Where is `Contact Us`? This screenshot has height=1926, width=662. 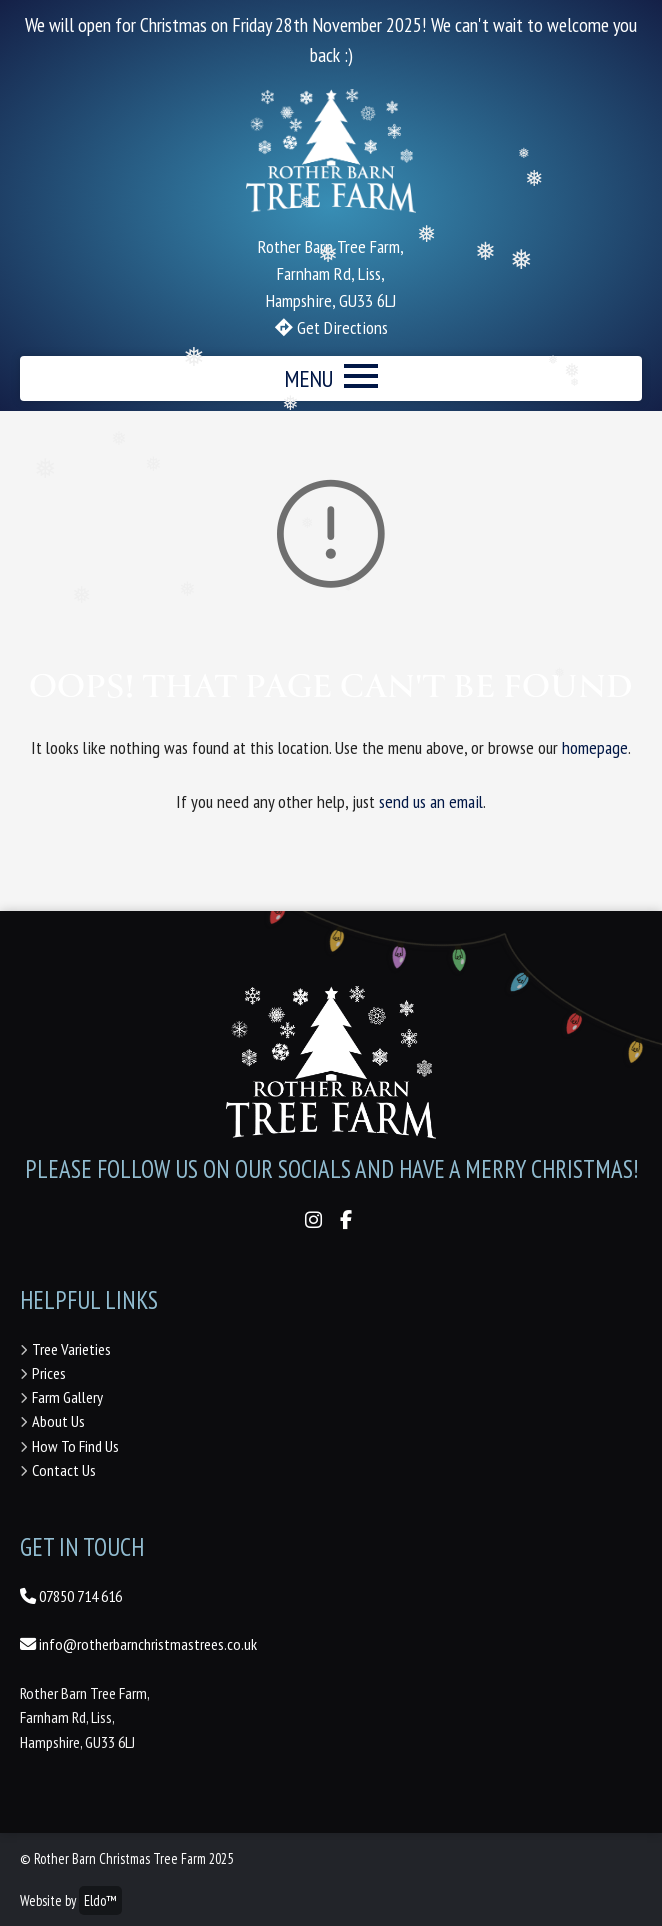
Contact Us is located at coordinates (64, 1470).